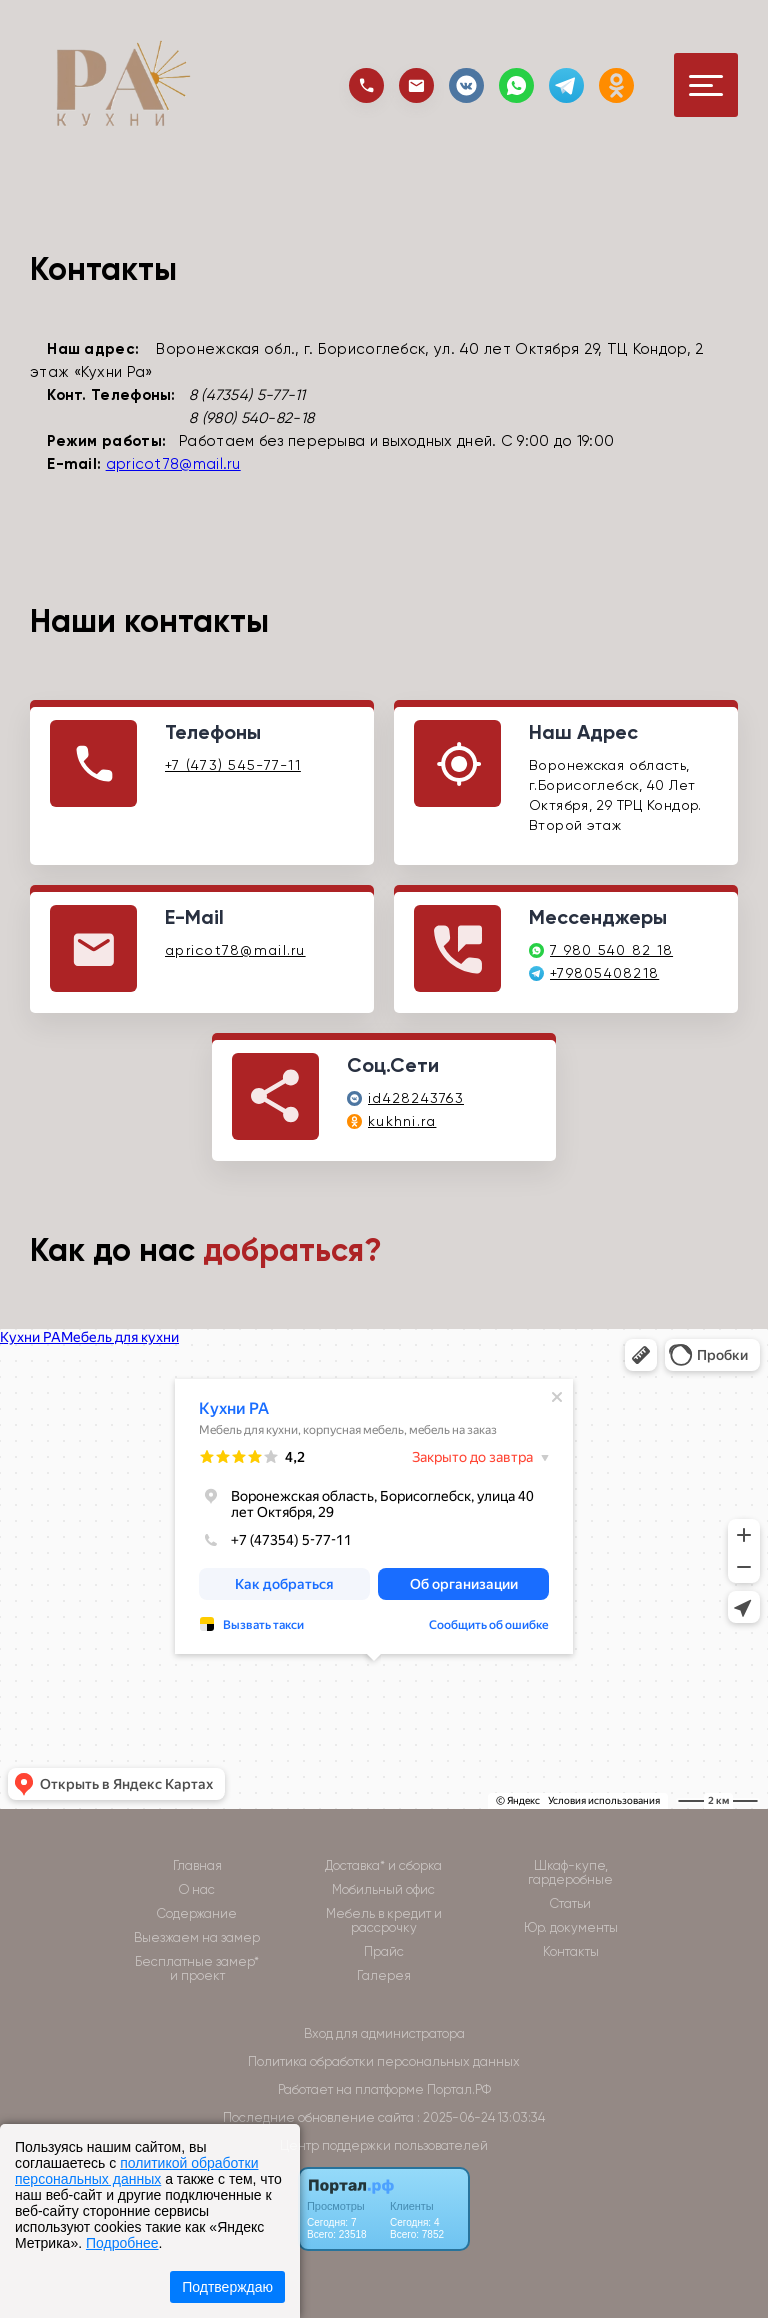  Describe the element at coordinates (384, 1952) in the screenshot. I see `Прайс` at that location.